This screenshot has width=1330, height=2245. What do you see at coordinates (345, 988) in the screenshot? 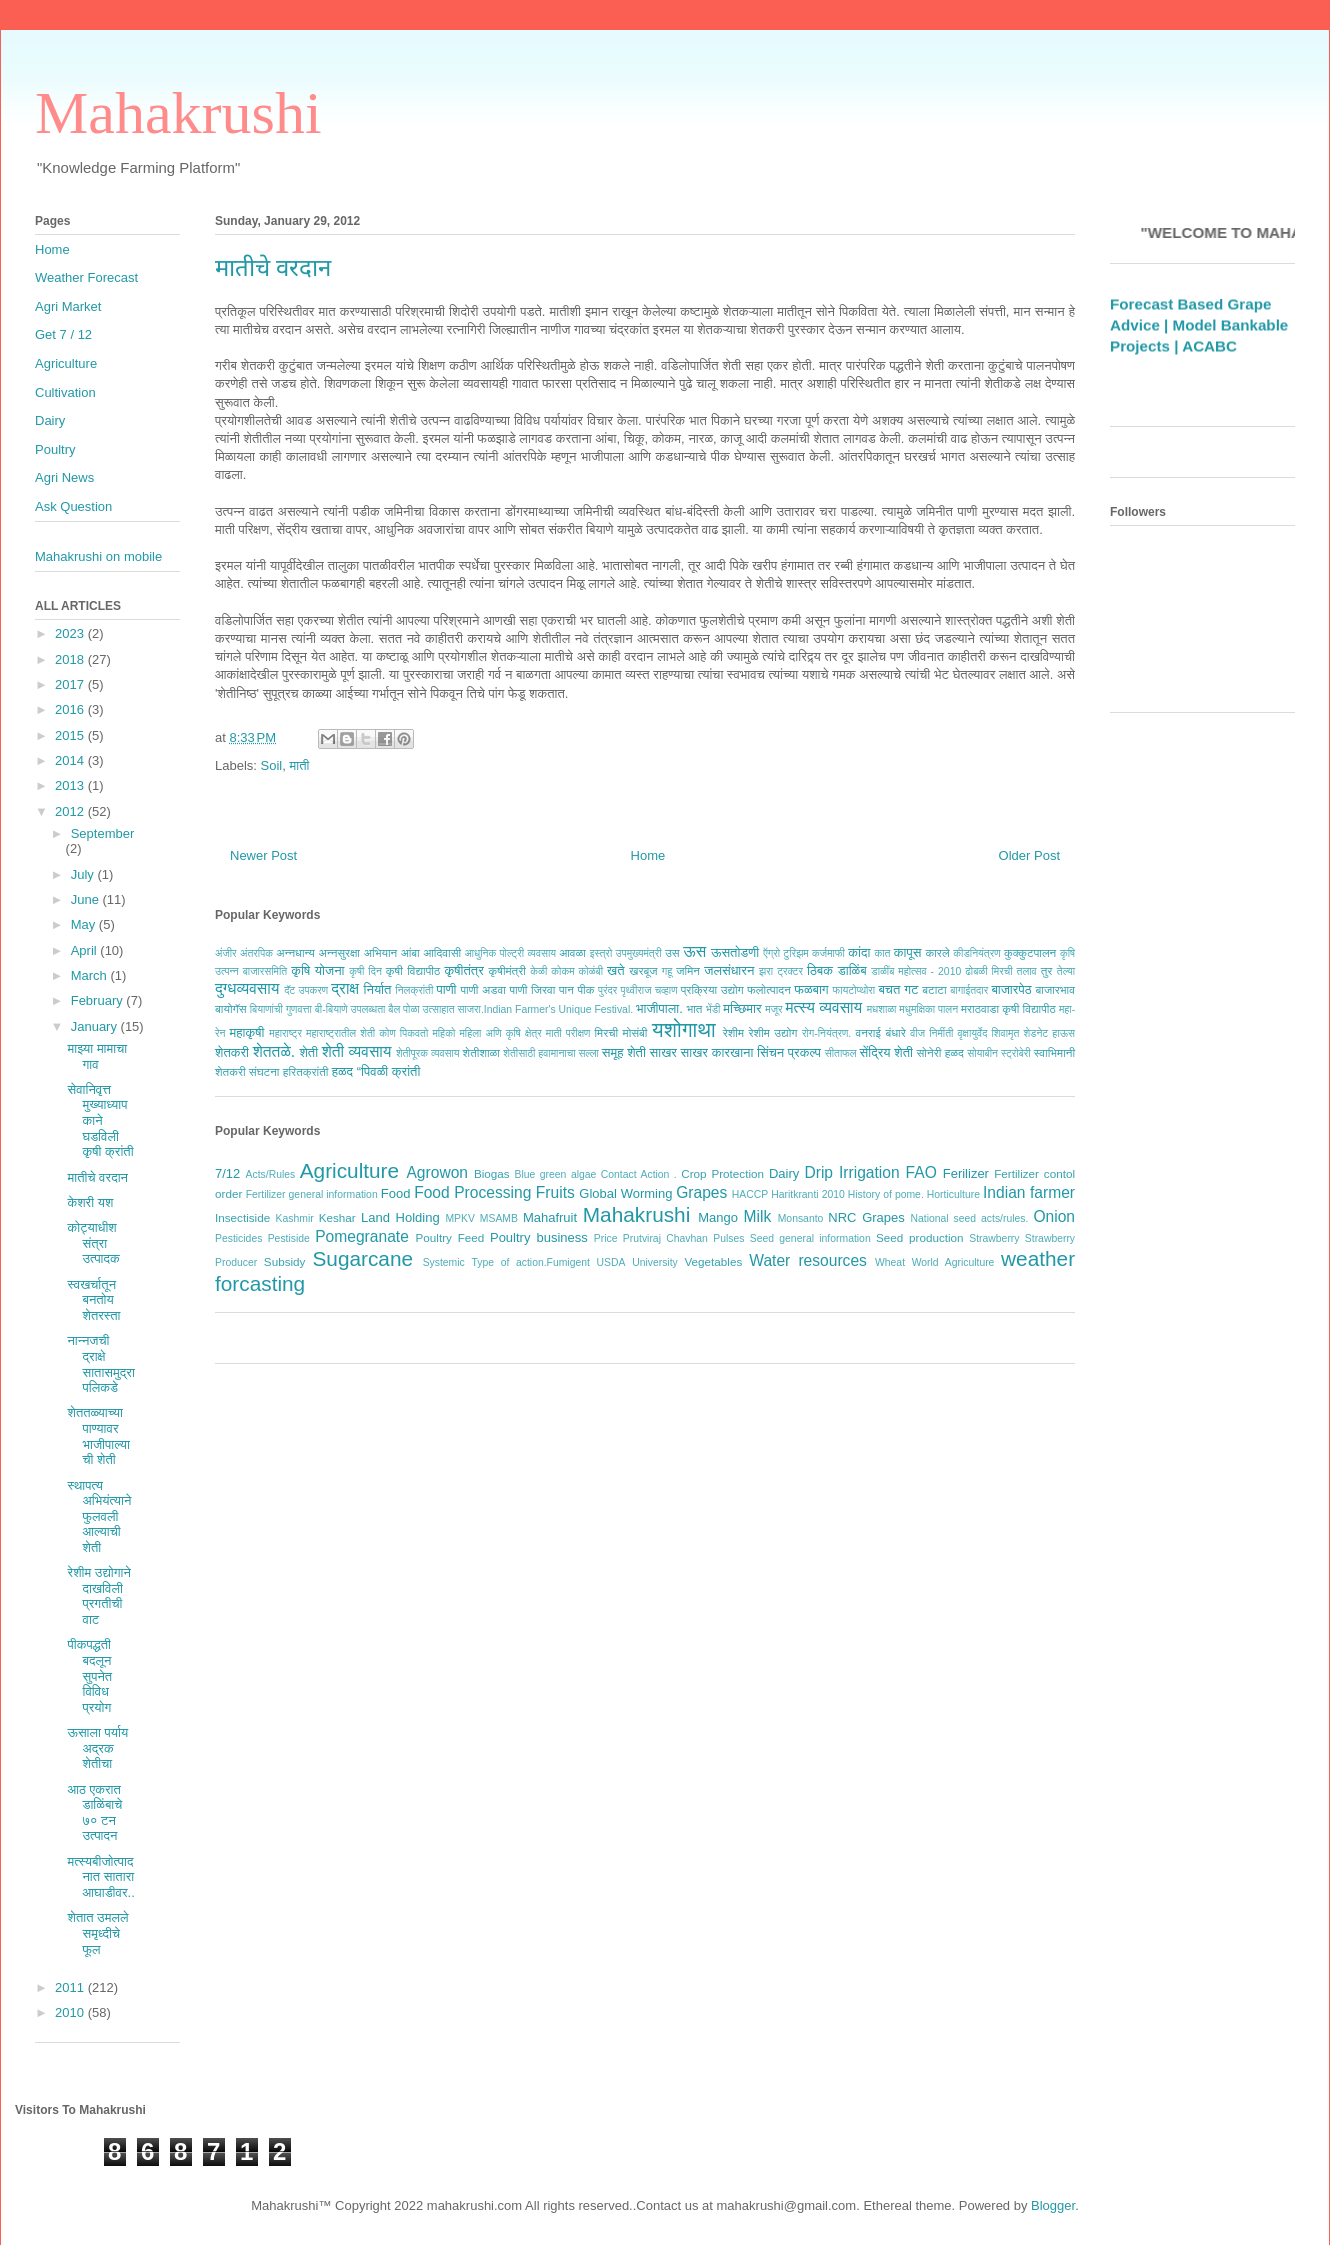
I see `द्राक्ष` at bounding box center [345, 988].